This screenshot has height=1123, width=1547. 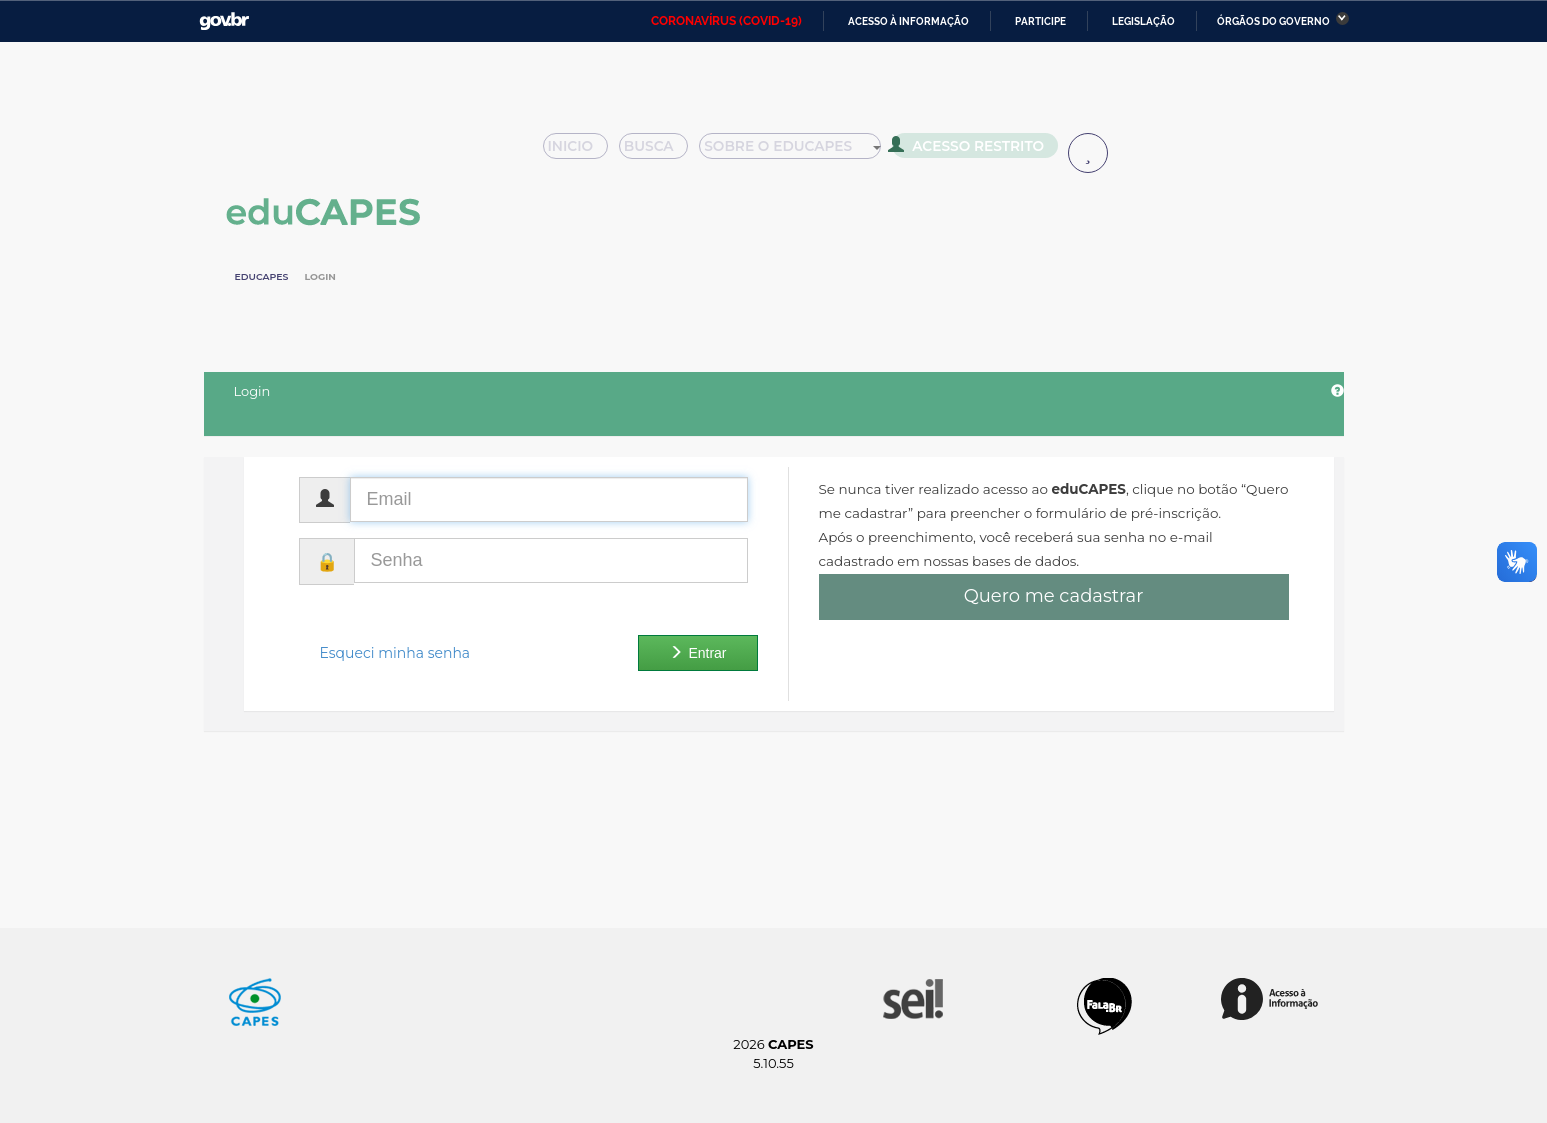 I want to click on Quero me cadastrar, so click(x=1054, y=596).